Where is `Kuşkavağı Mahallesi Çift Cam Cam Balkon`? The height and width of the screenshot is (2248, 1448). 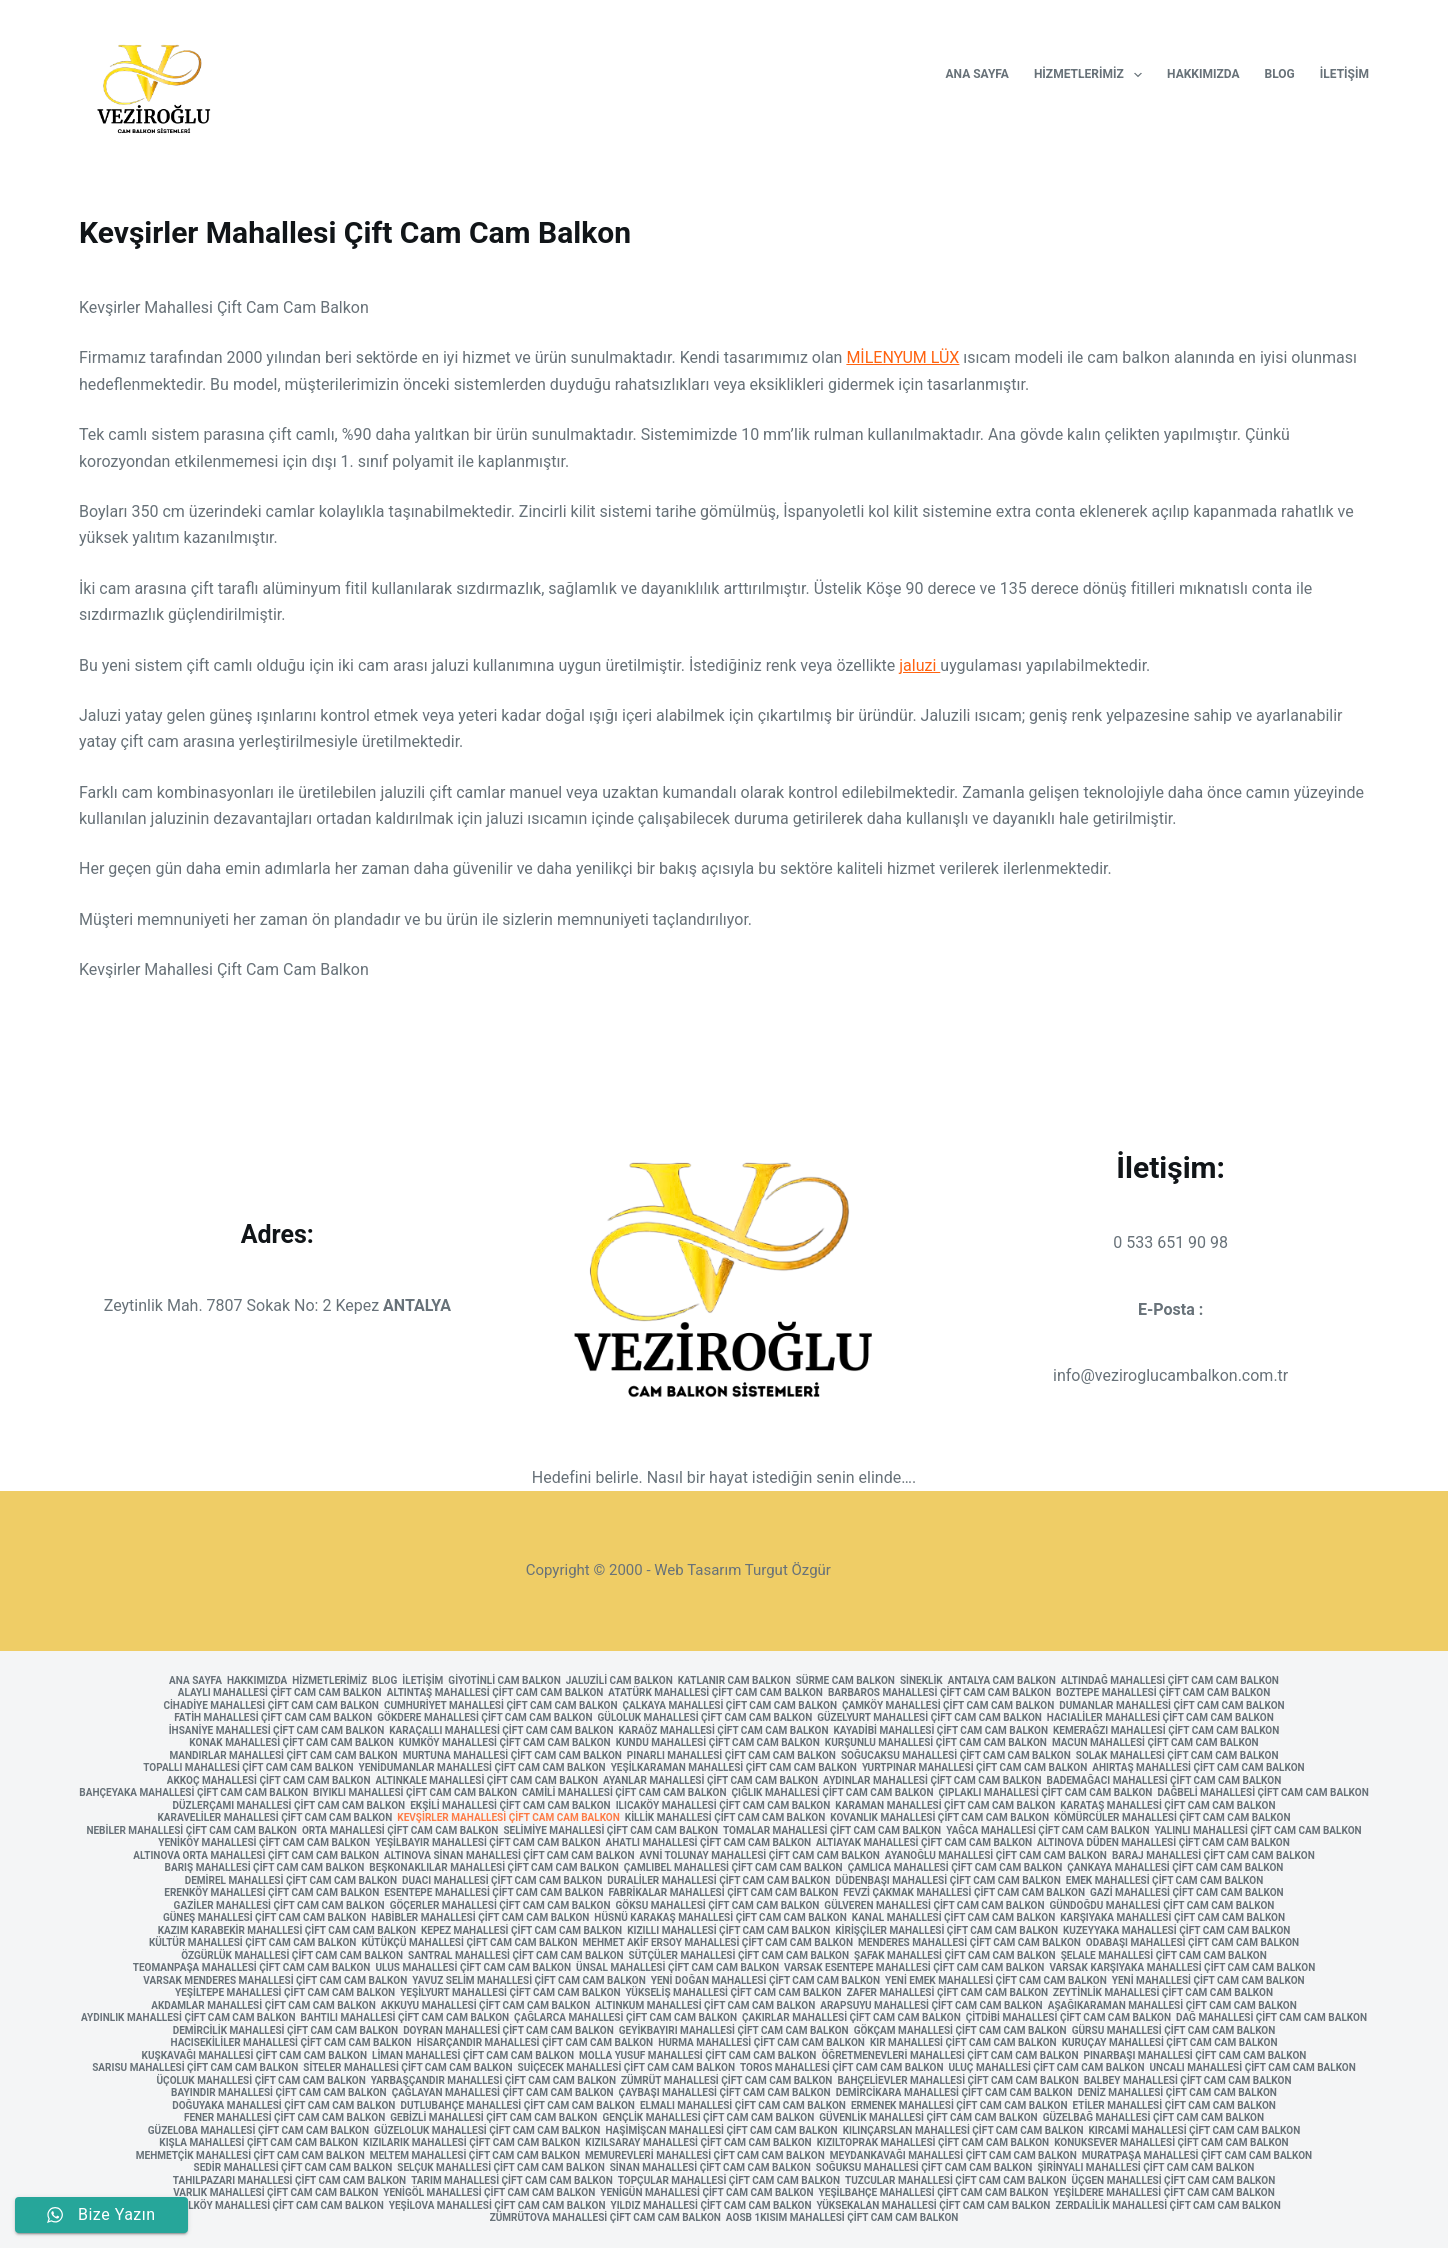
Kuşkavağı Mahallesi Çift Cam Cam Balkon is located at coordinates (254, 2056).